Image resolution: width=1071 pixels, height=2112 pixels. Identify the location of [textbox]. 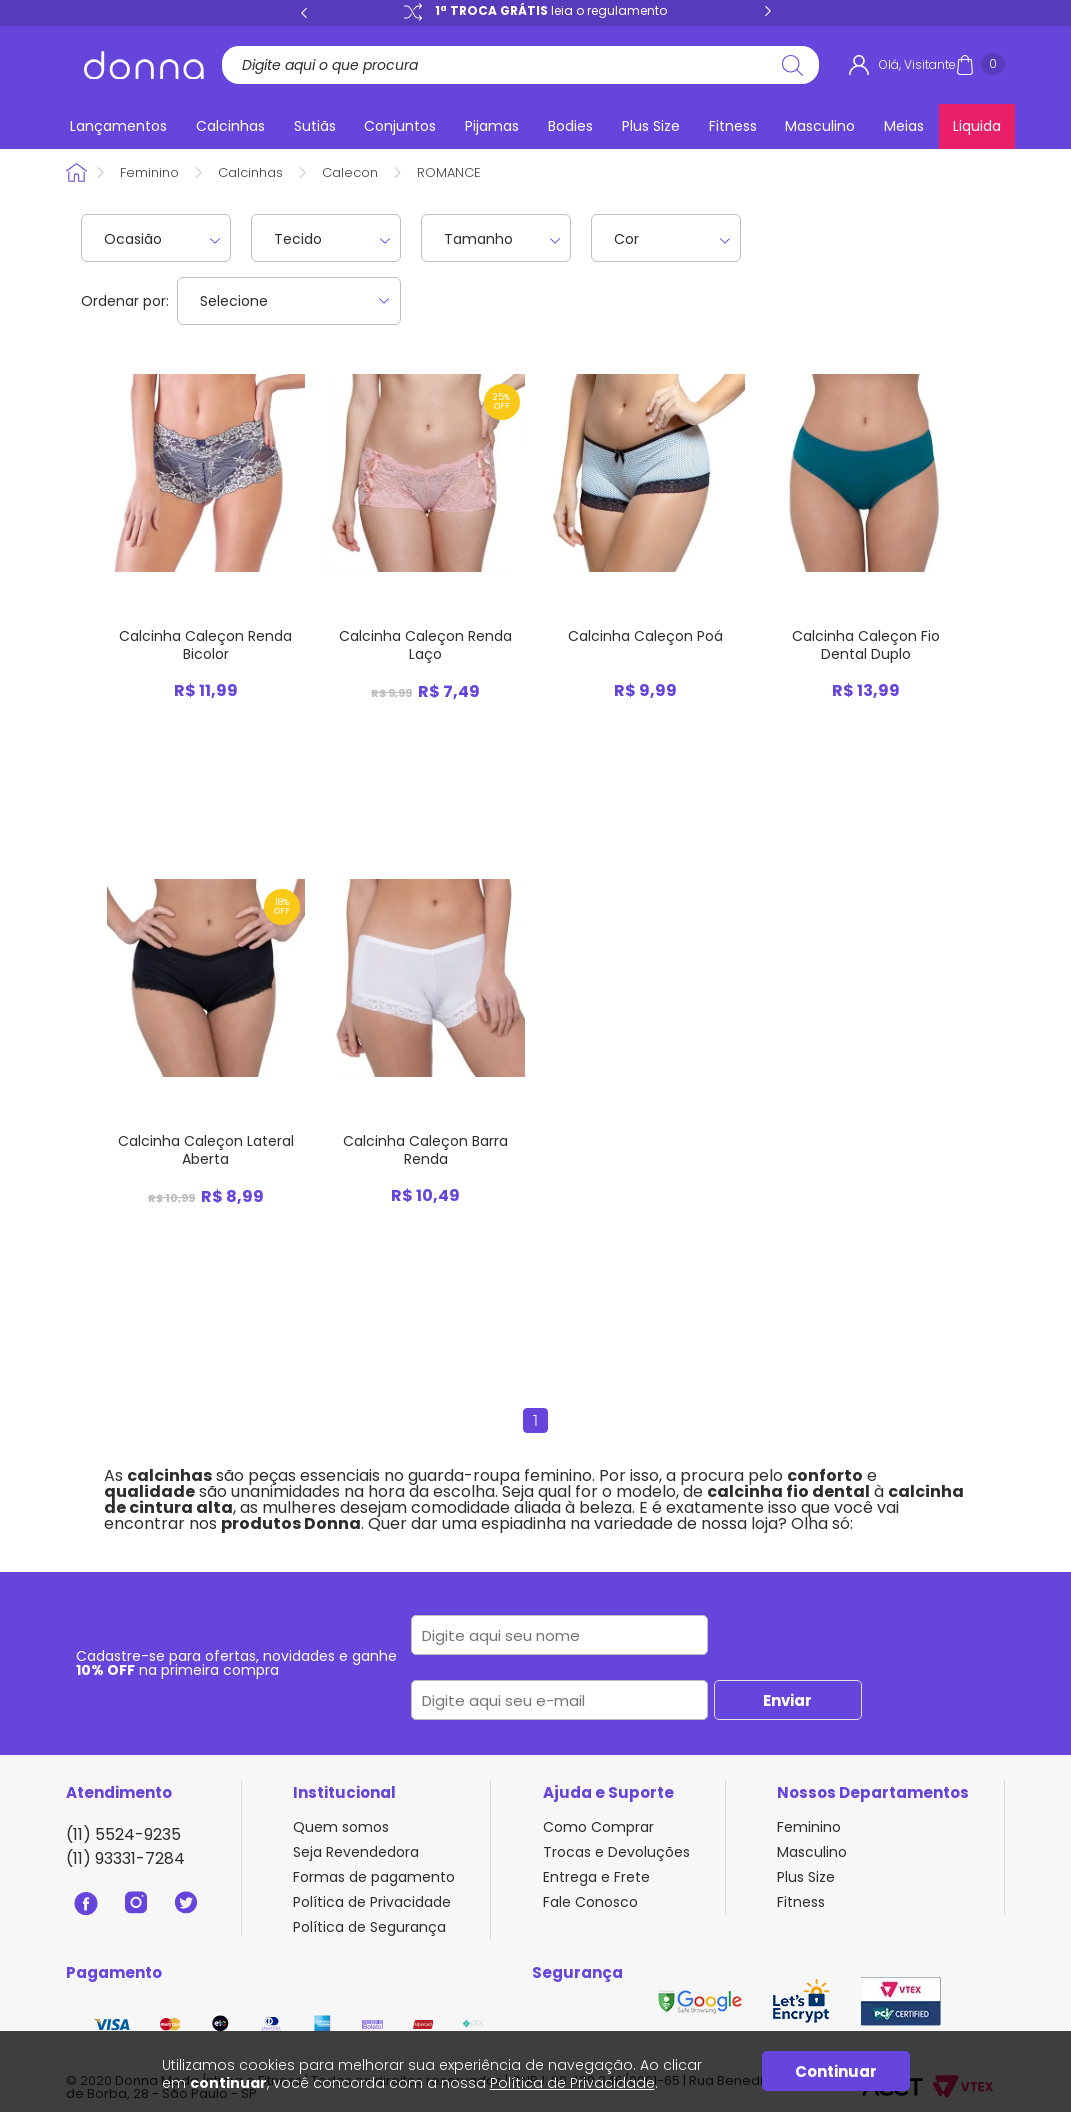
(513, 65).